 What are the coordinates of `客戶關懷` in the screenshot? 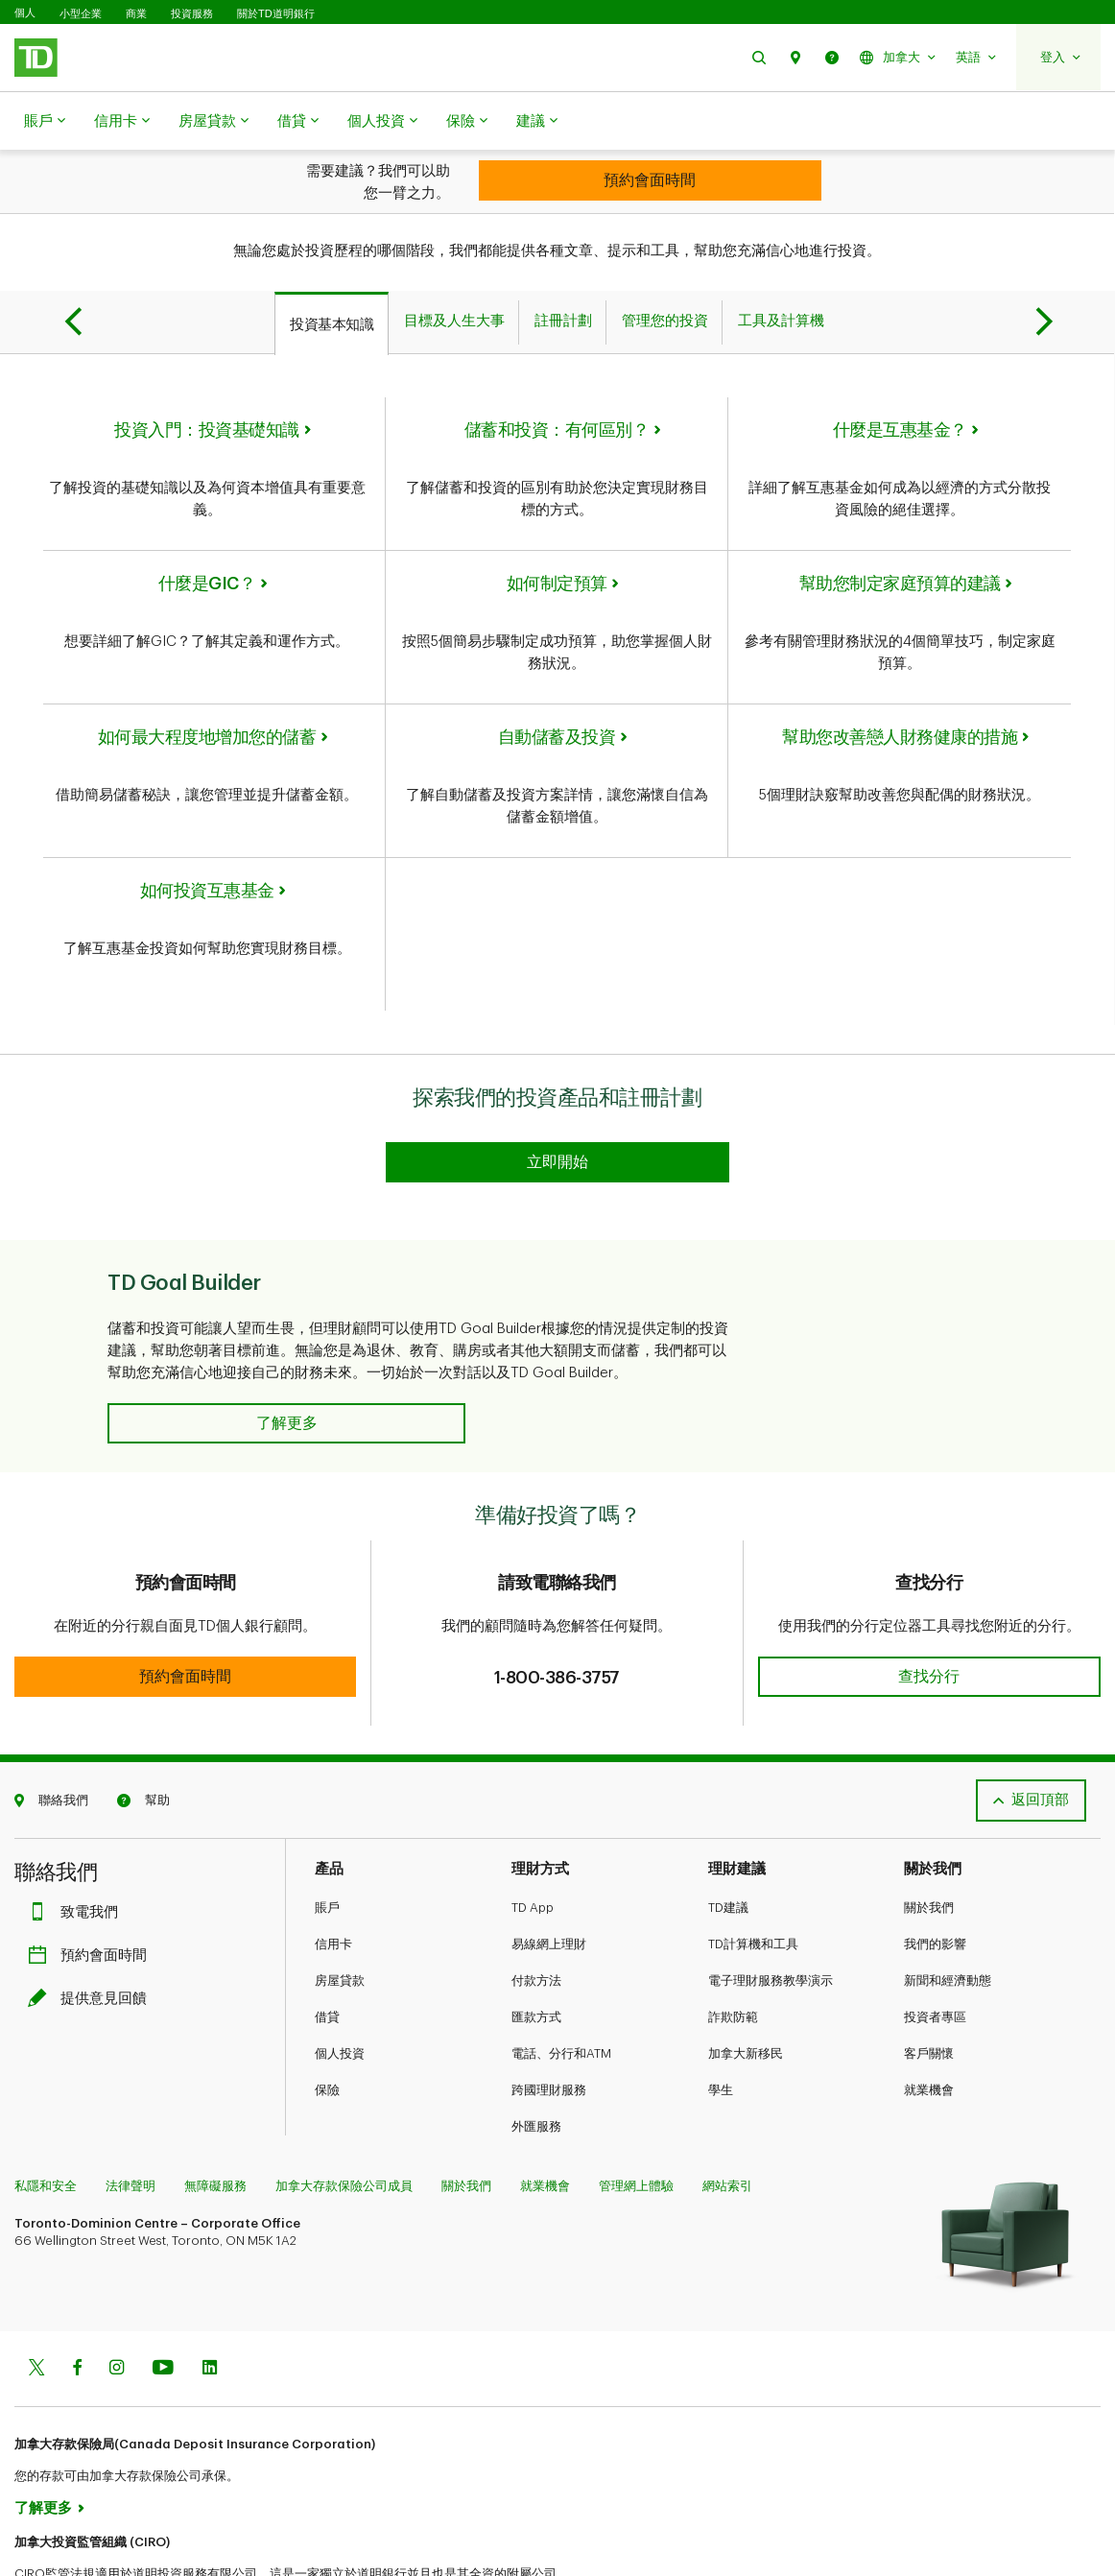 It's located at (929, 1983).